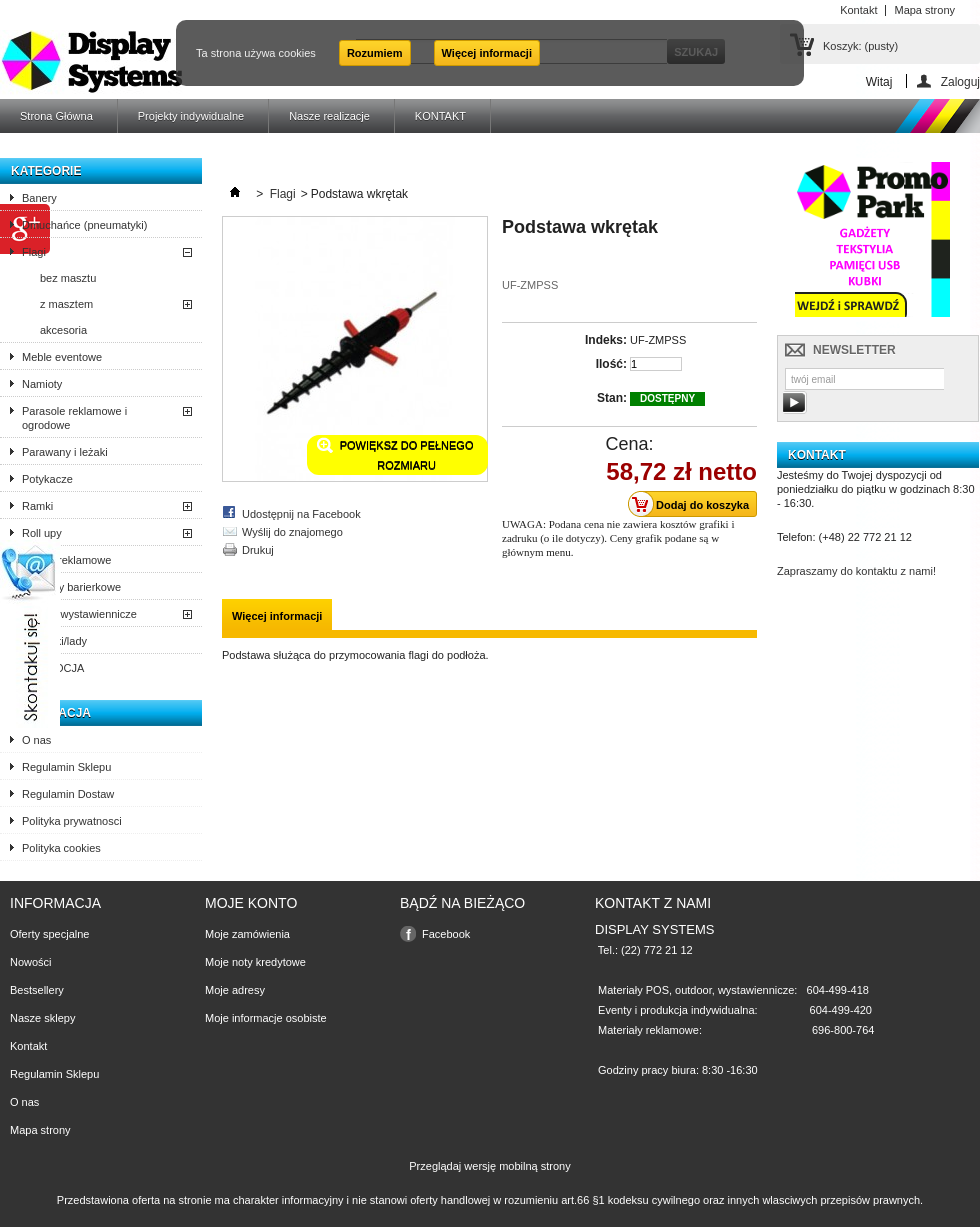  I want to click on bez masztu, so click(68, 278).